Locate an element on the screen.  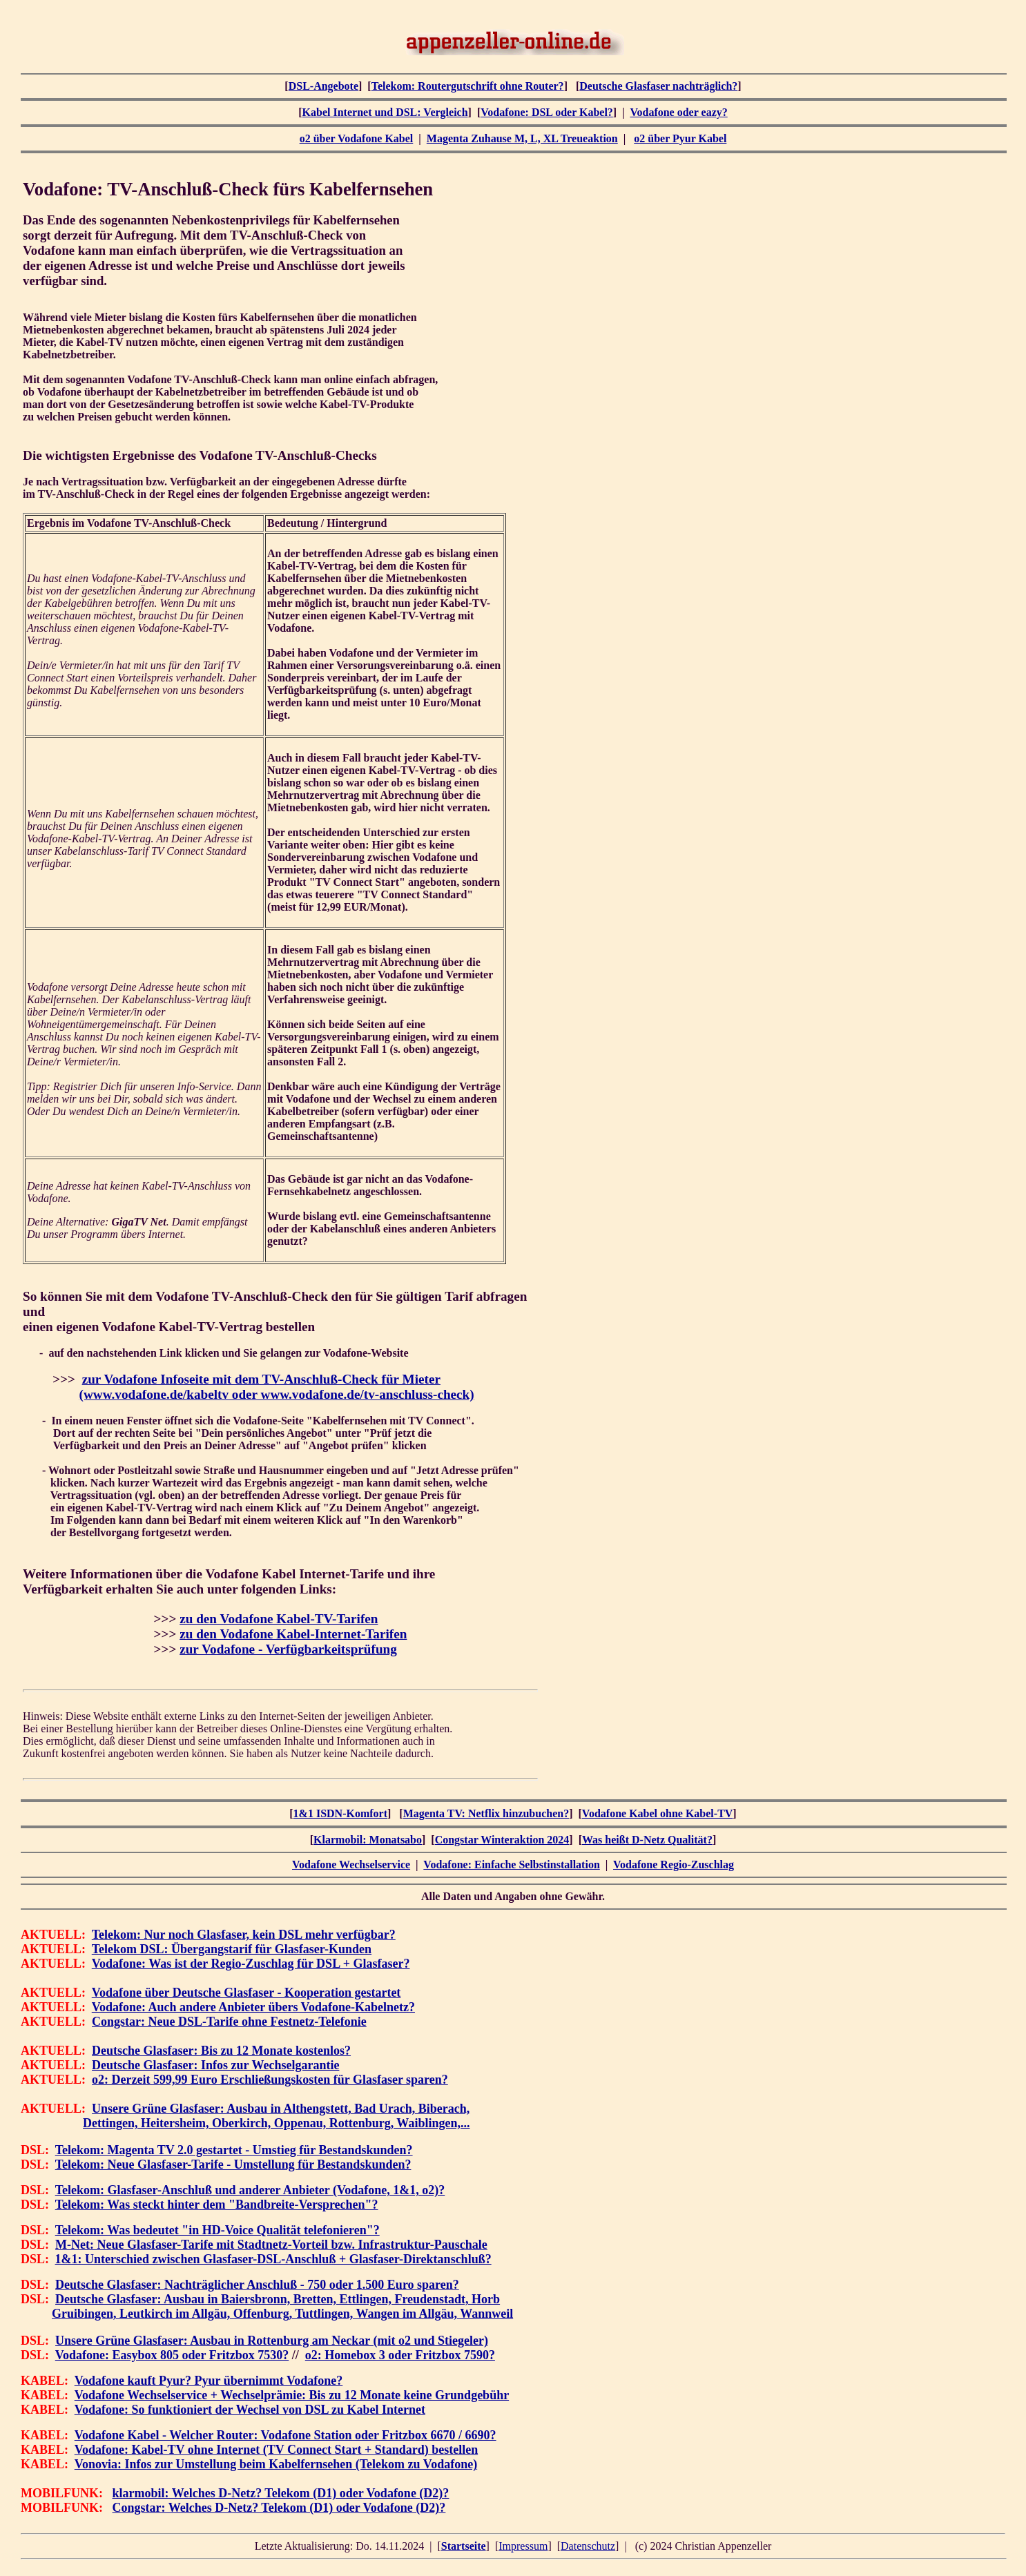
Vodafone Regio-Zuschlag is located at coordinates (673, 1864).